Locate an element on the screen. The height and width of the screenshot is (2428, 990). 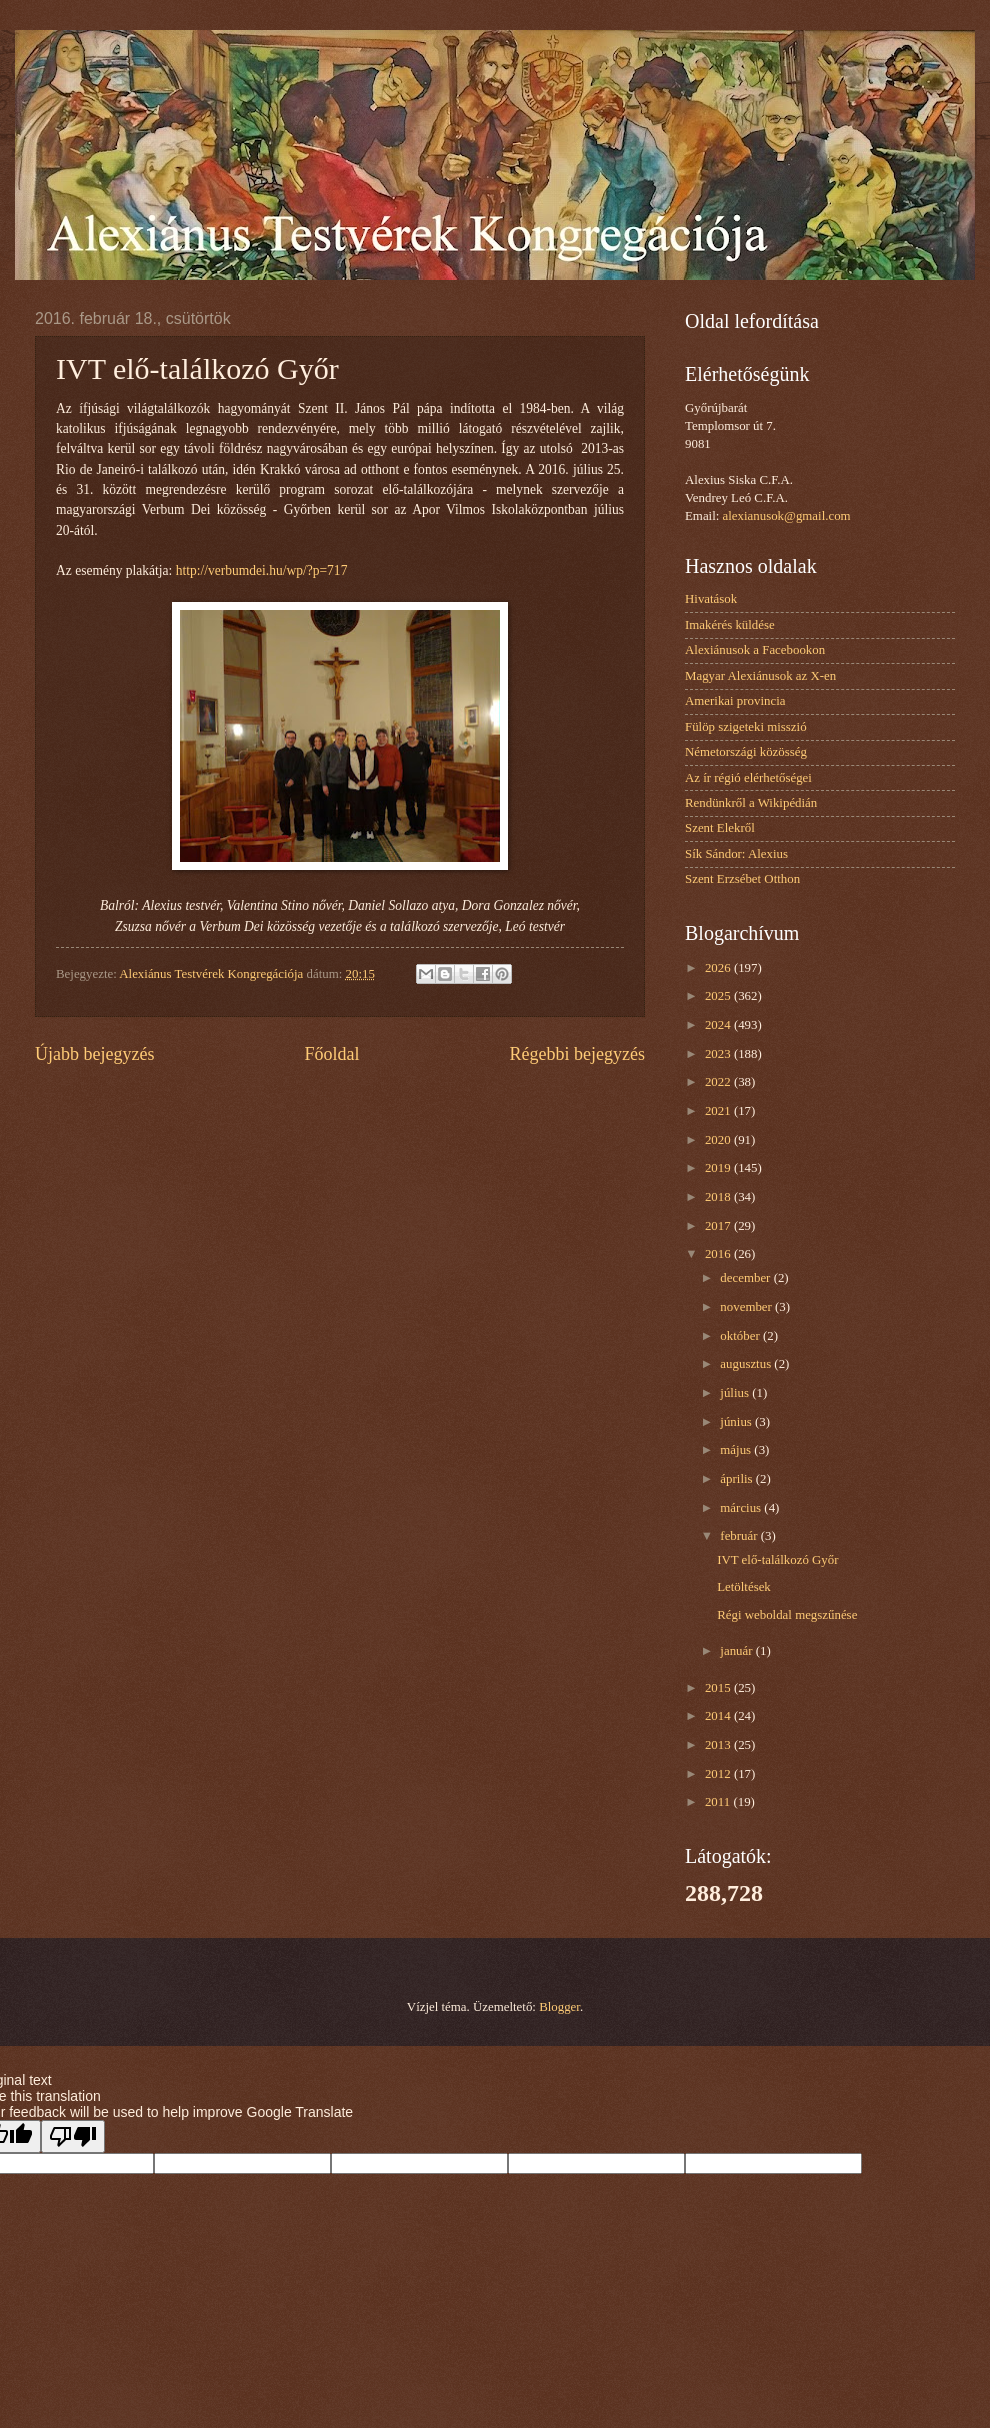
2011 is located at coordinates (719, 1802).